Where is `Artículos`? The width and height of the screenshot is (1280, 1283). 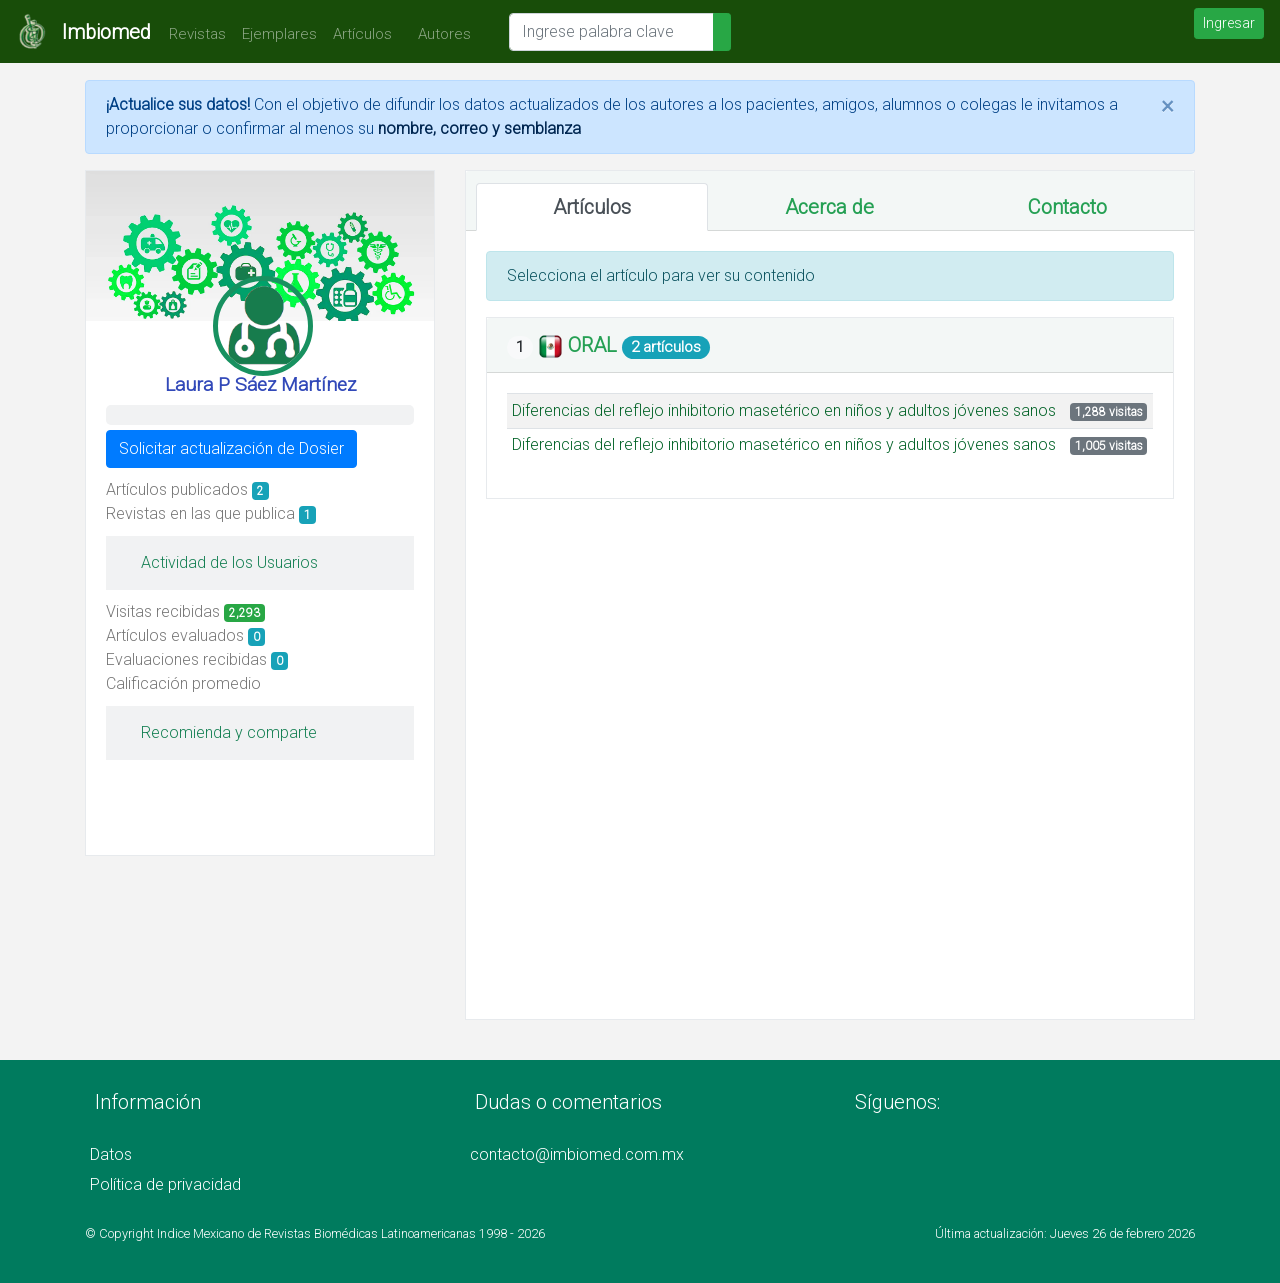
Artículos is located at coordinates (362, 34).